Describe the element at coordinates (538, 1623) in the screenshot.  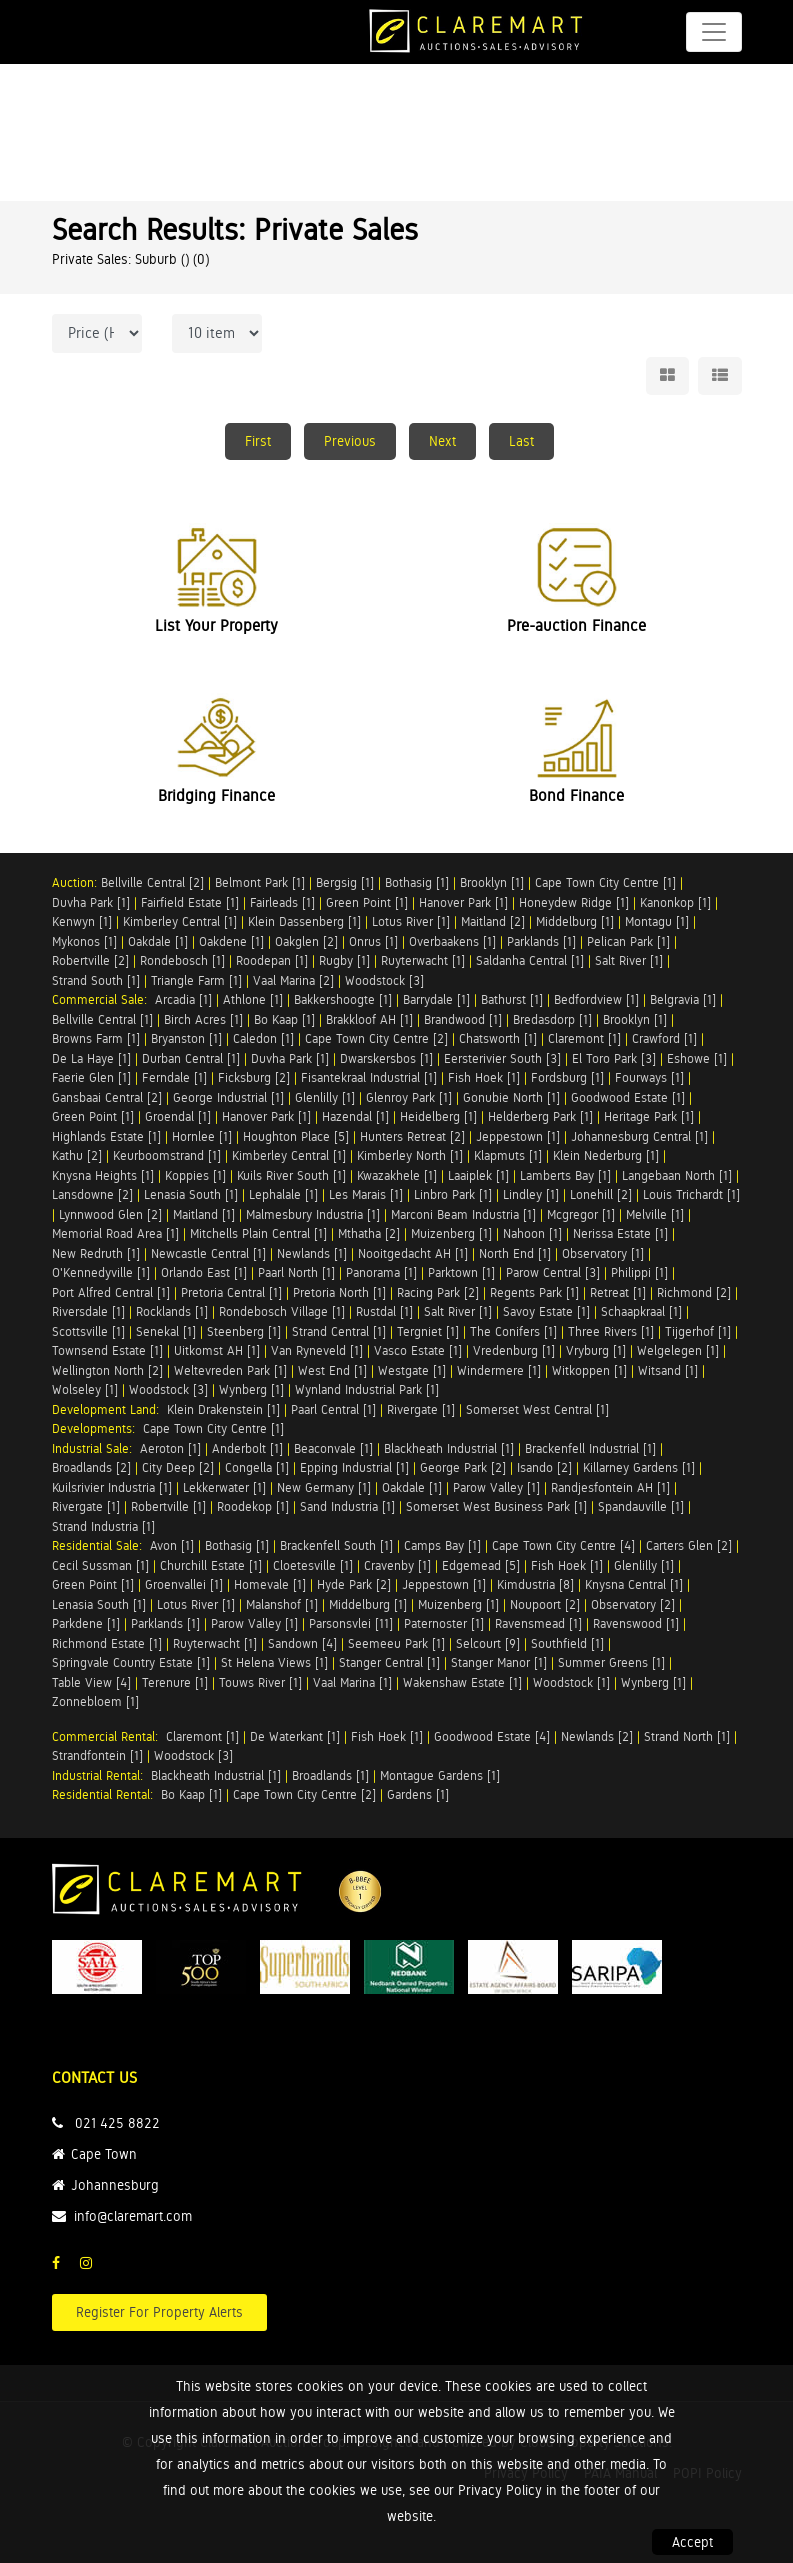
I see `Ravensmead [1]` at that location.